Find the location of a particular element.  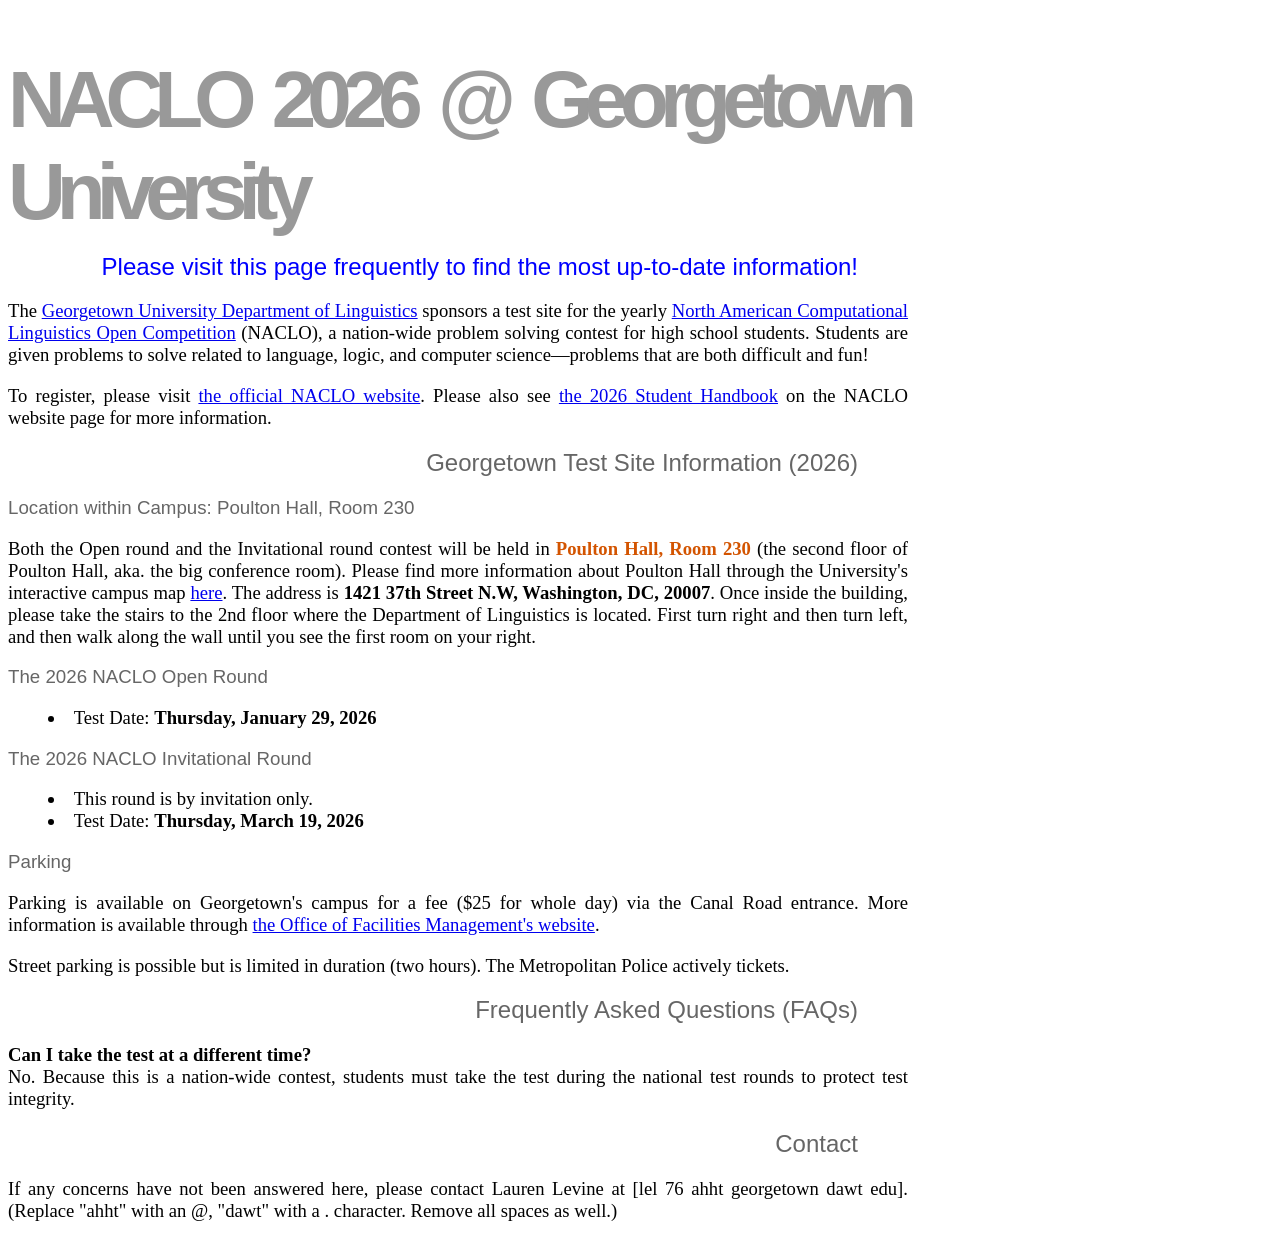

Georgetown University Department of Linguistics is located at coordinates (230, 310).